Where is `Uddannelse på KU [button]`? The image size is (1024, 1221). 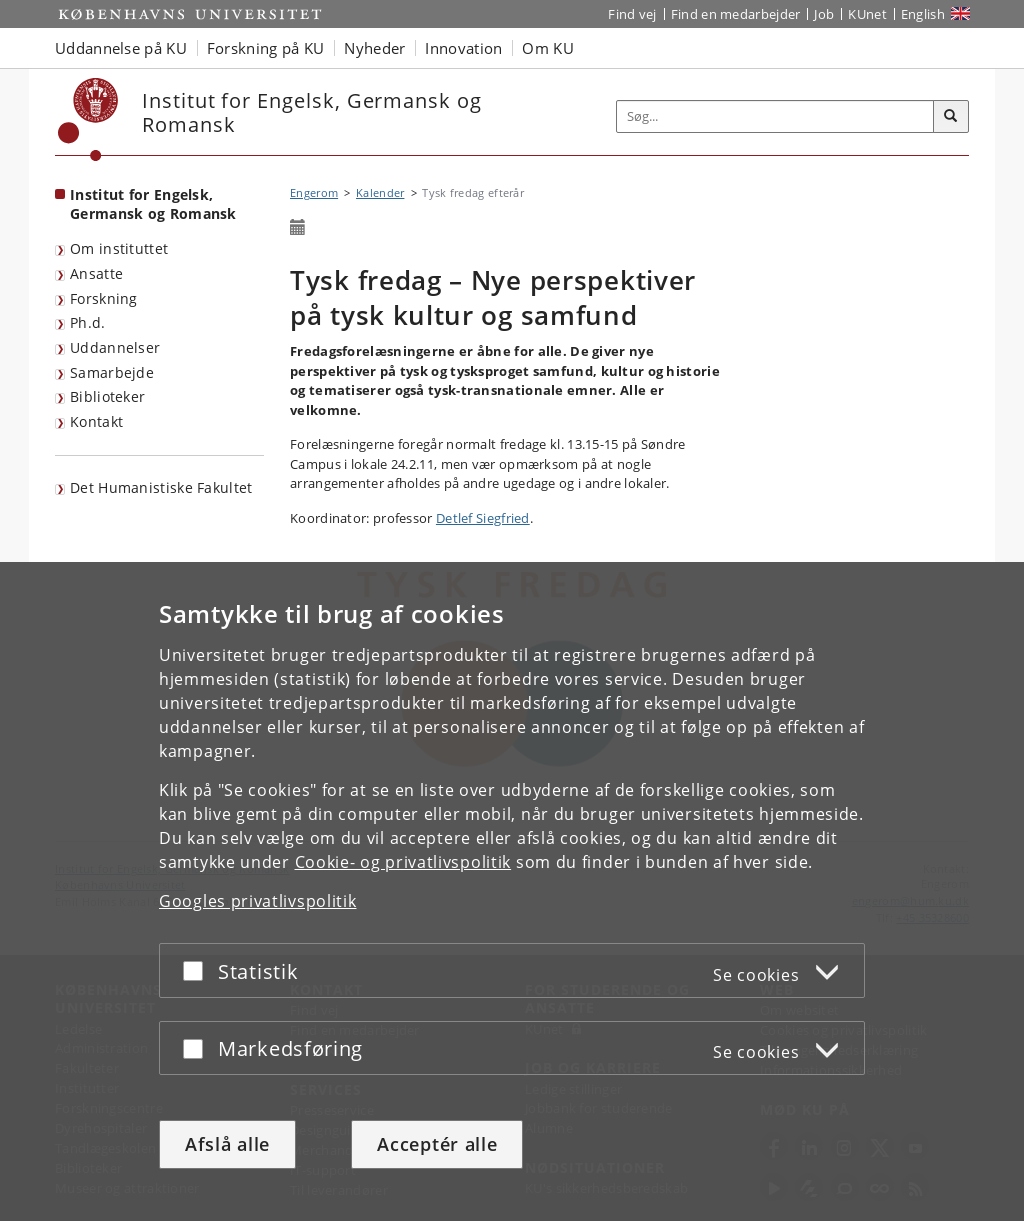 Uddannelse på KU [button] is located at coordinates (121, 48).